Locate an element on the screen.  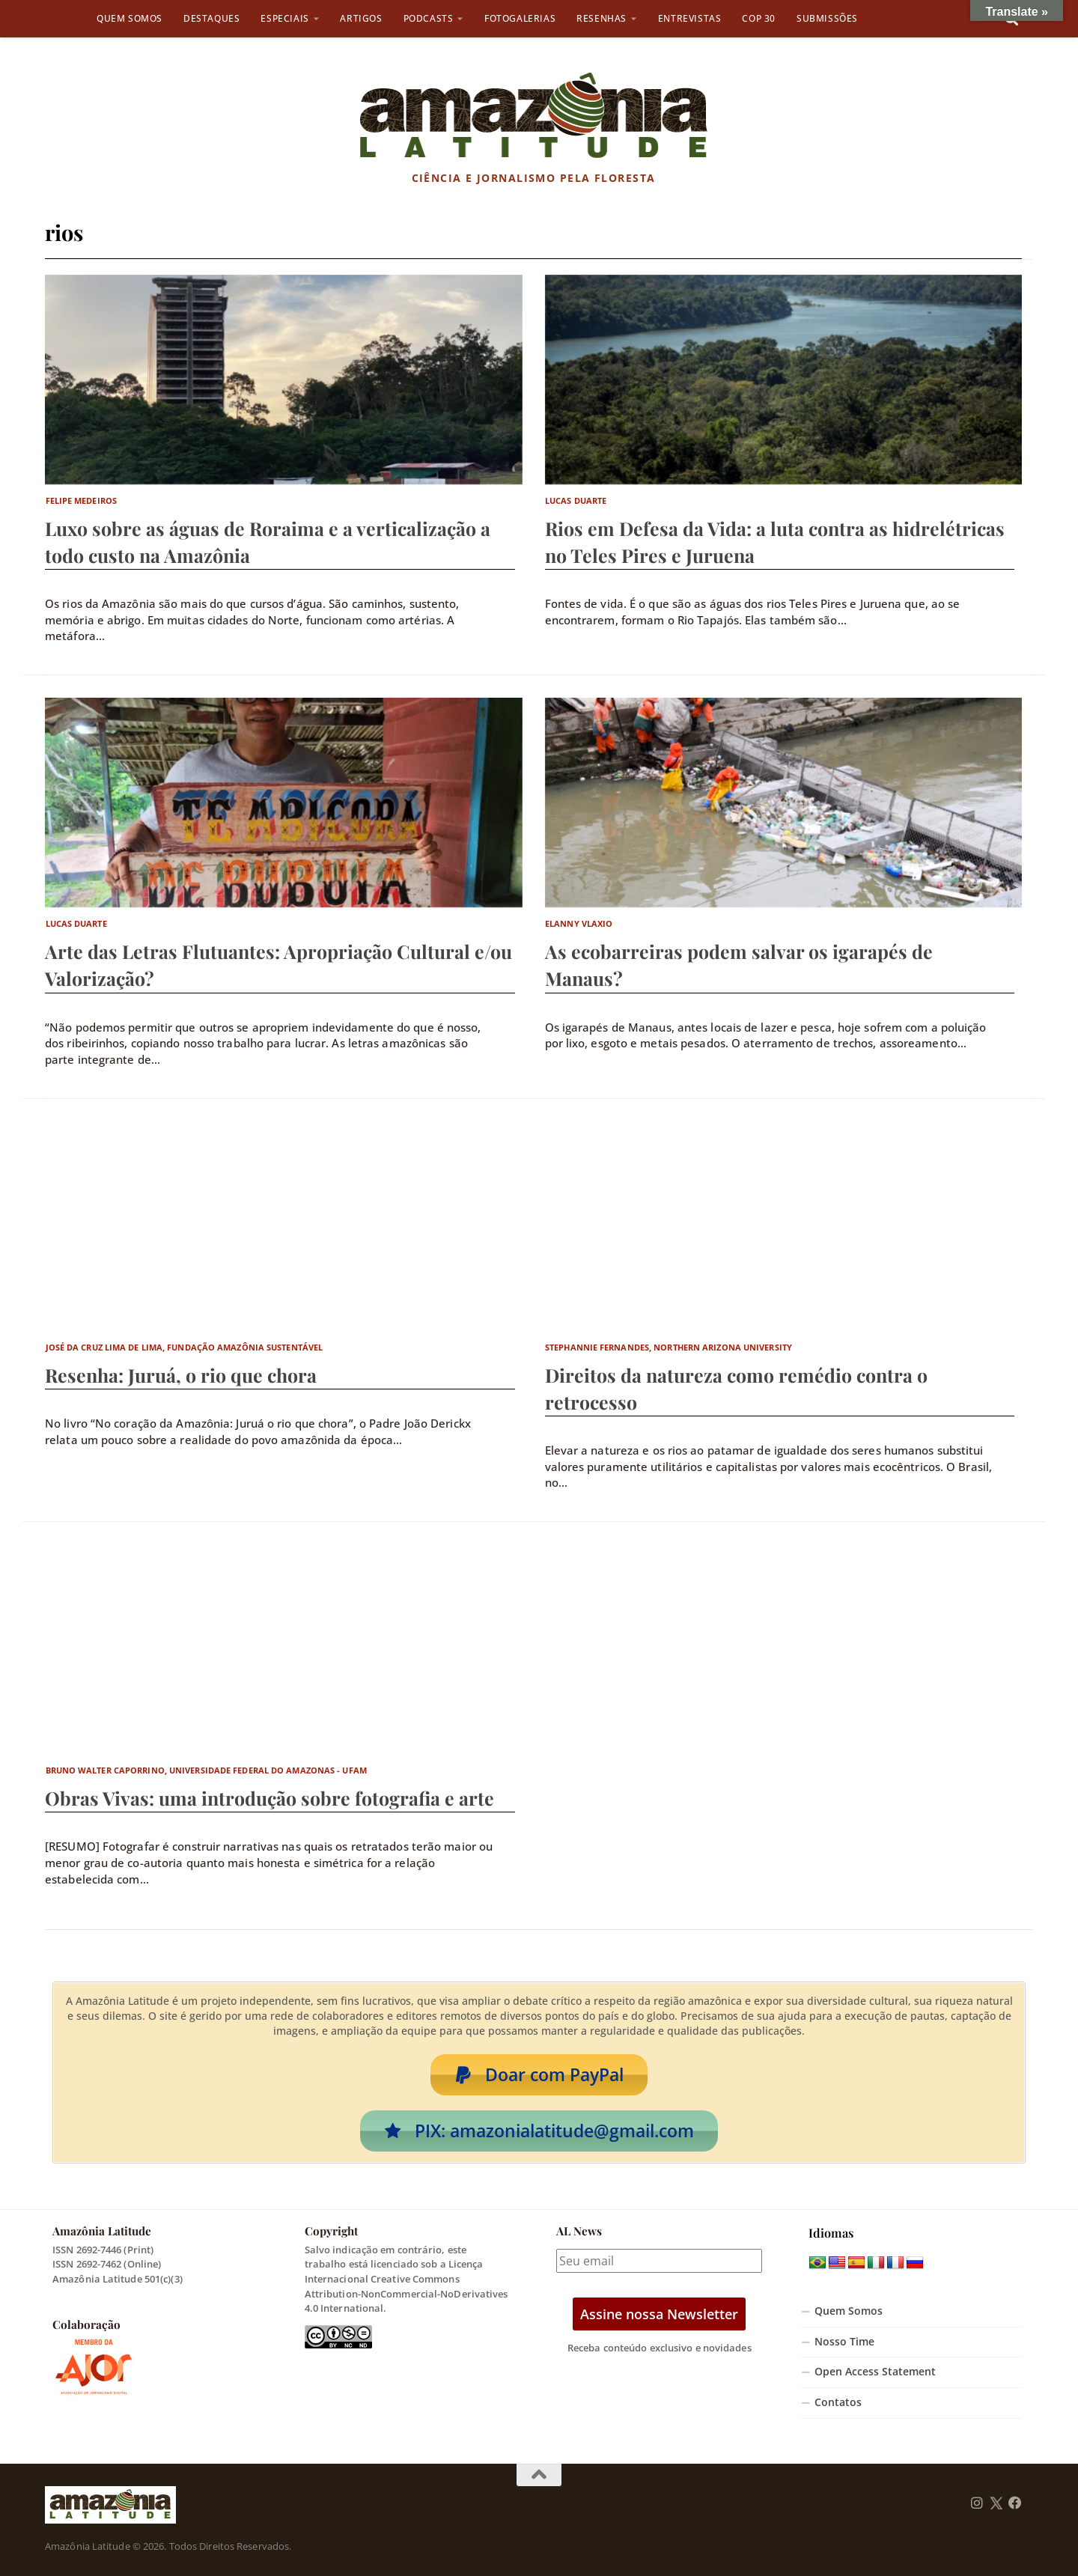
Elanny Vlaxio is located at coordinates (578, 923).